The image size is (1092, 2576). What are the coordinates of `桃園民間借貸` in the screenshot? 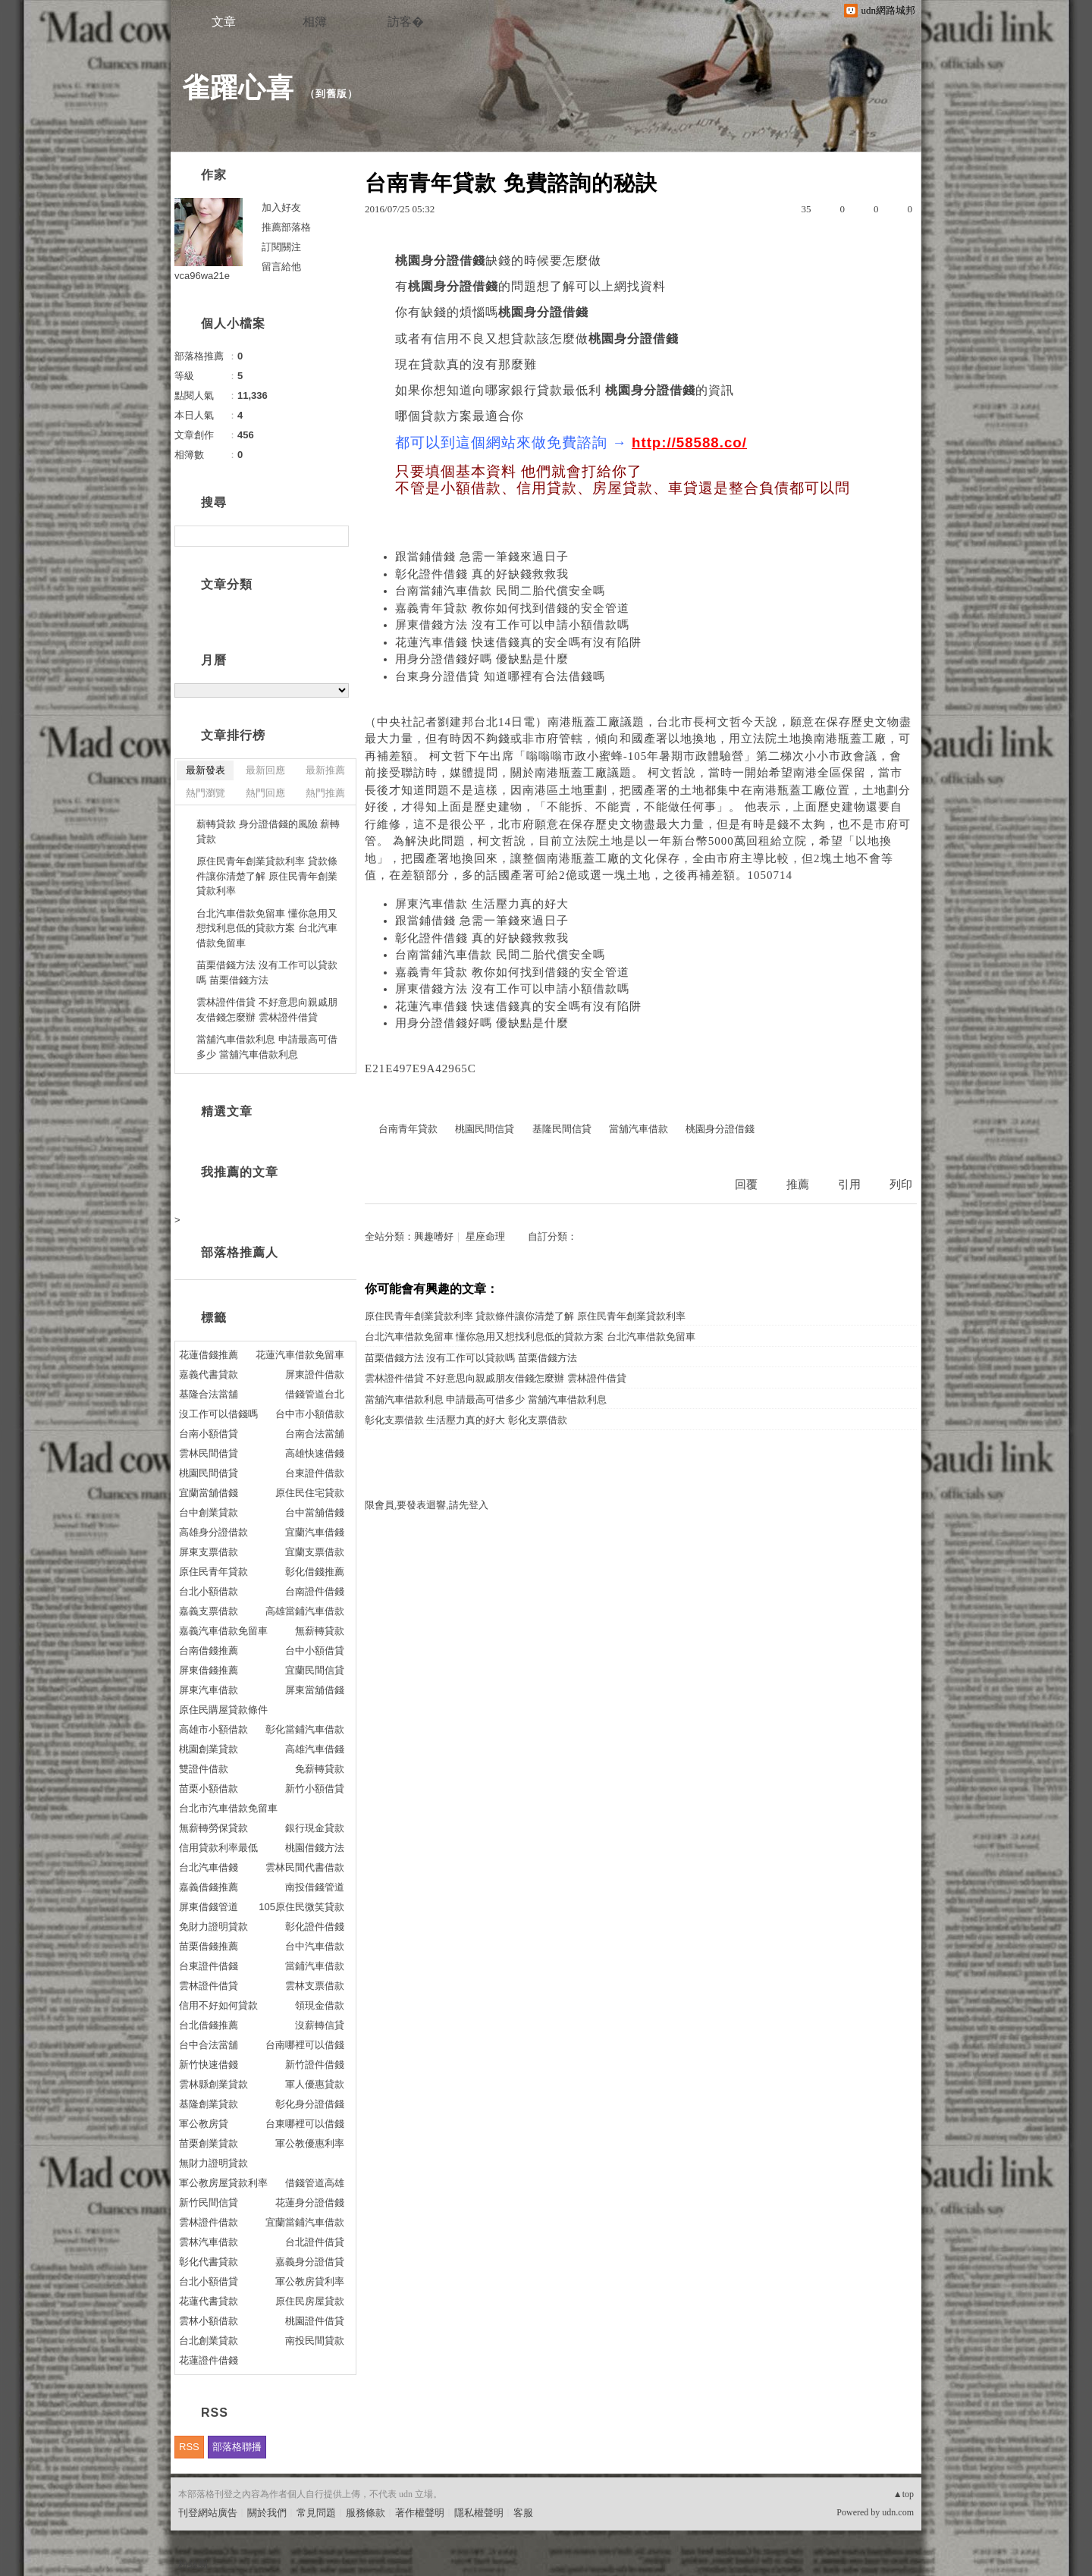 It's located at (208, 1473).